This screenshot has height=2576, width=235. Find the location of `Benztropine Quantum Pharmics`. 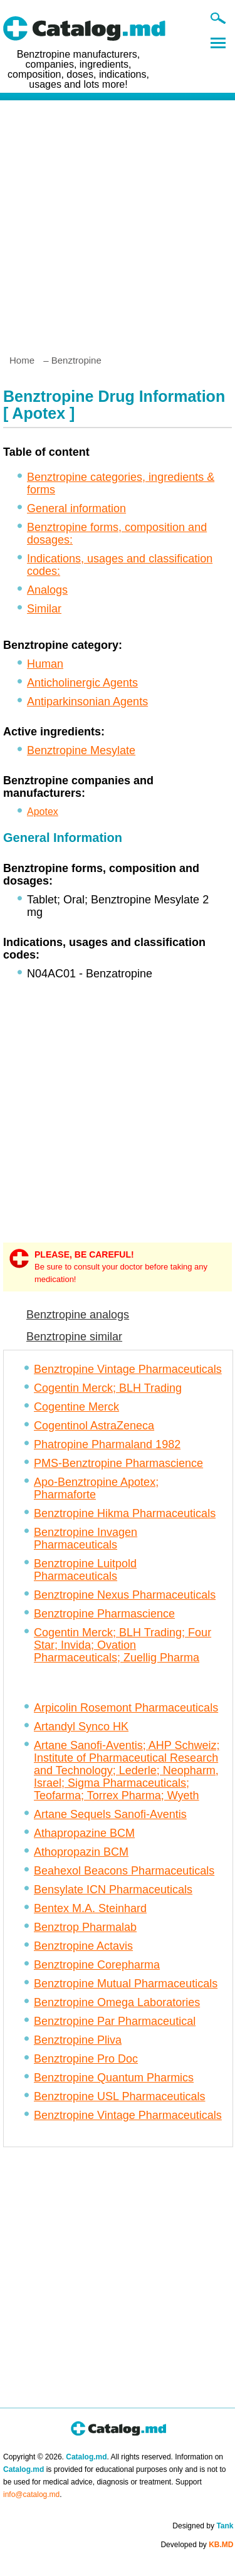

Benztropine Quantum Pharmics is located at coordinates (114, 2077).